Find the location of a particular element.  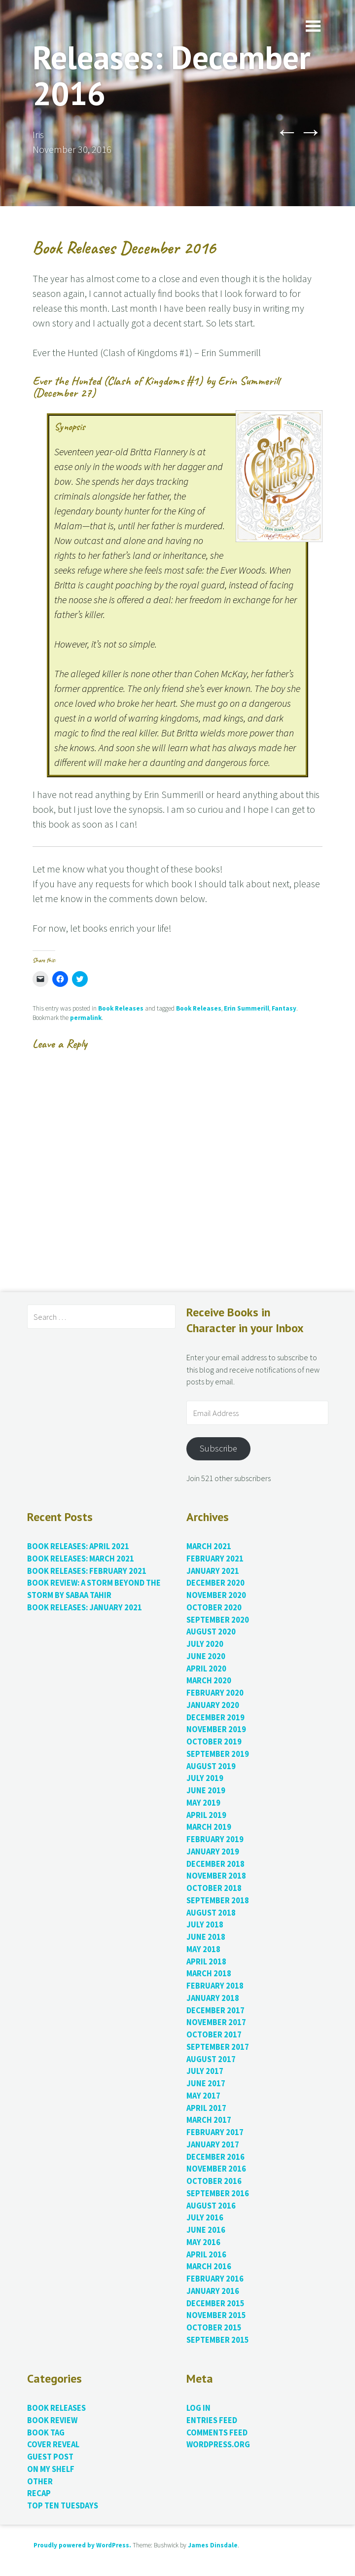

February 2016 is located at coordinates (215, 2279).